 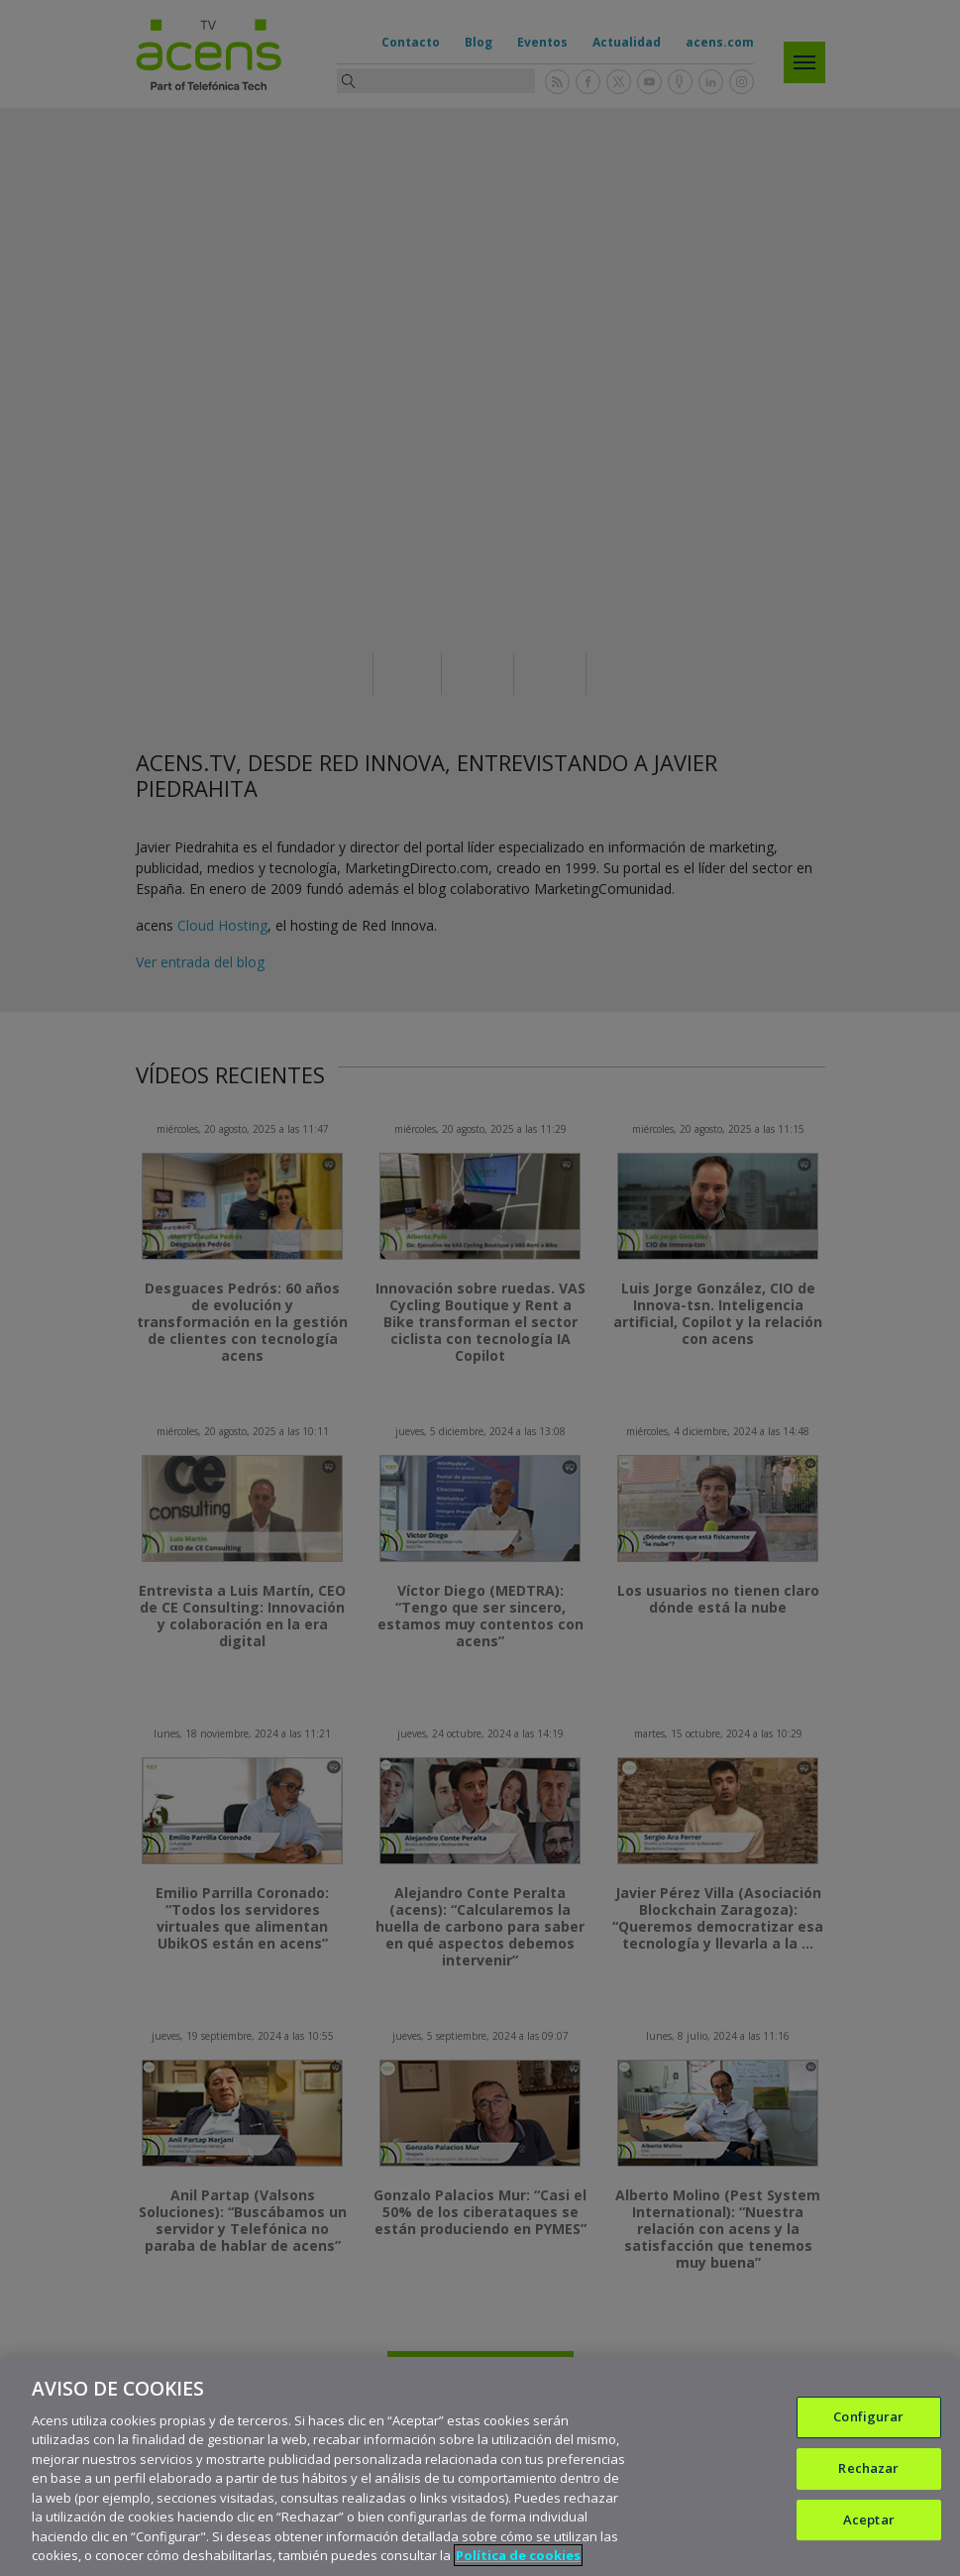 What do you see at coordinates (868, 2468) in the screenshot?
I see `Rechazar` at bounding box center [868, 2468].